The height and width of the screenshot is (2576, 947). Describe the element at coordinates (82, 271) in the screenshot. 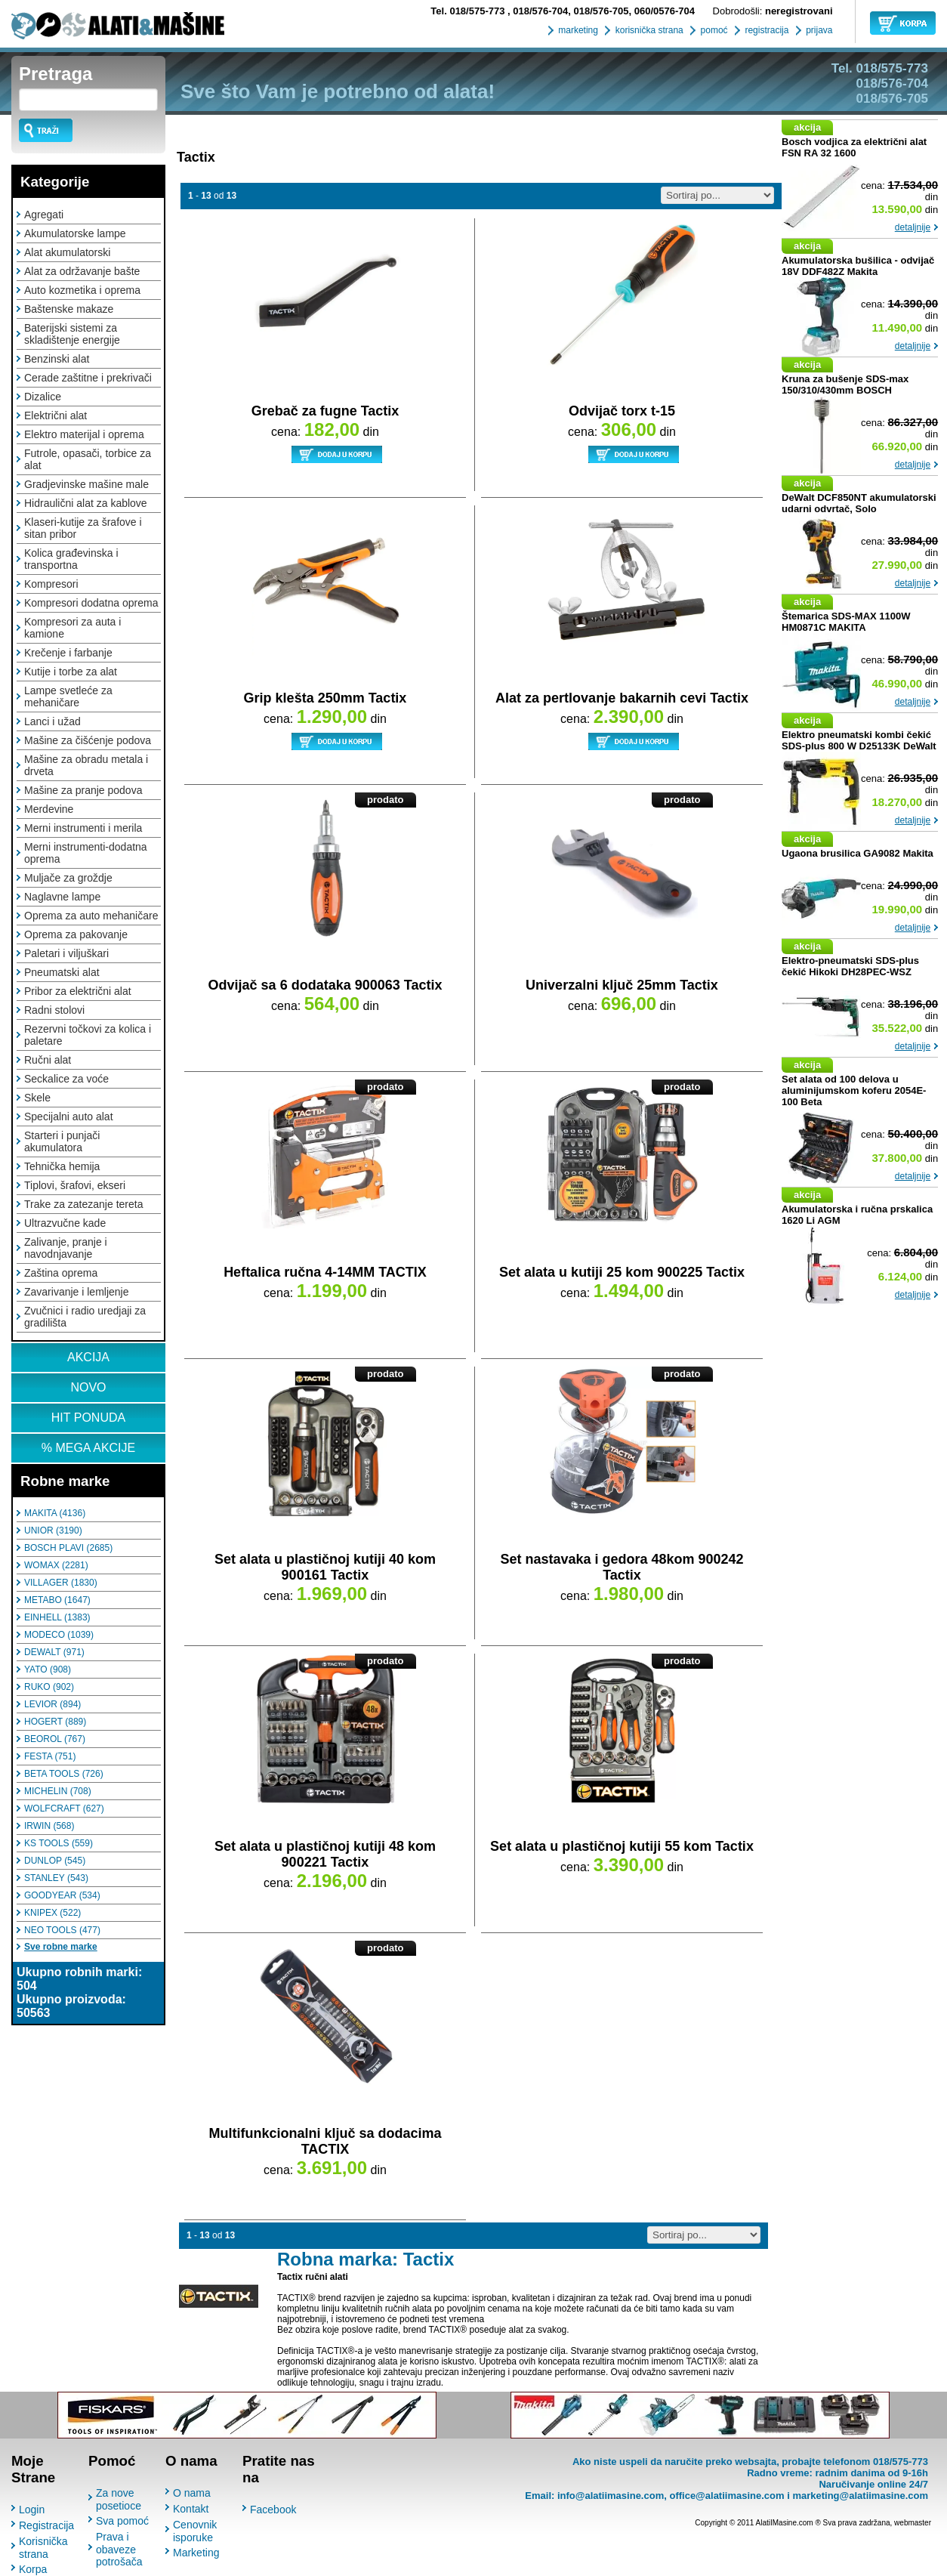

I see `Alat za održavanje bašte` at that location.